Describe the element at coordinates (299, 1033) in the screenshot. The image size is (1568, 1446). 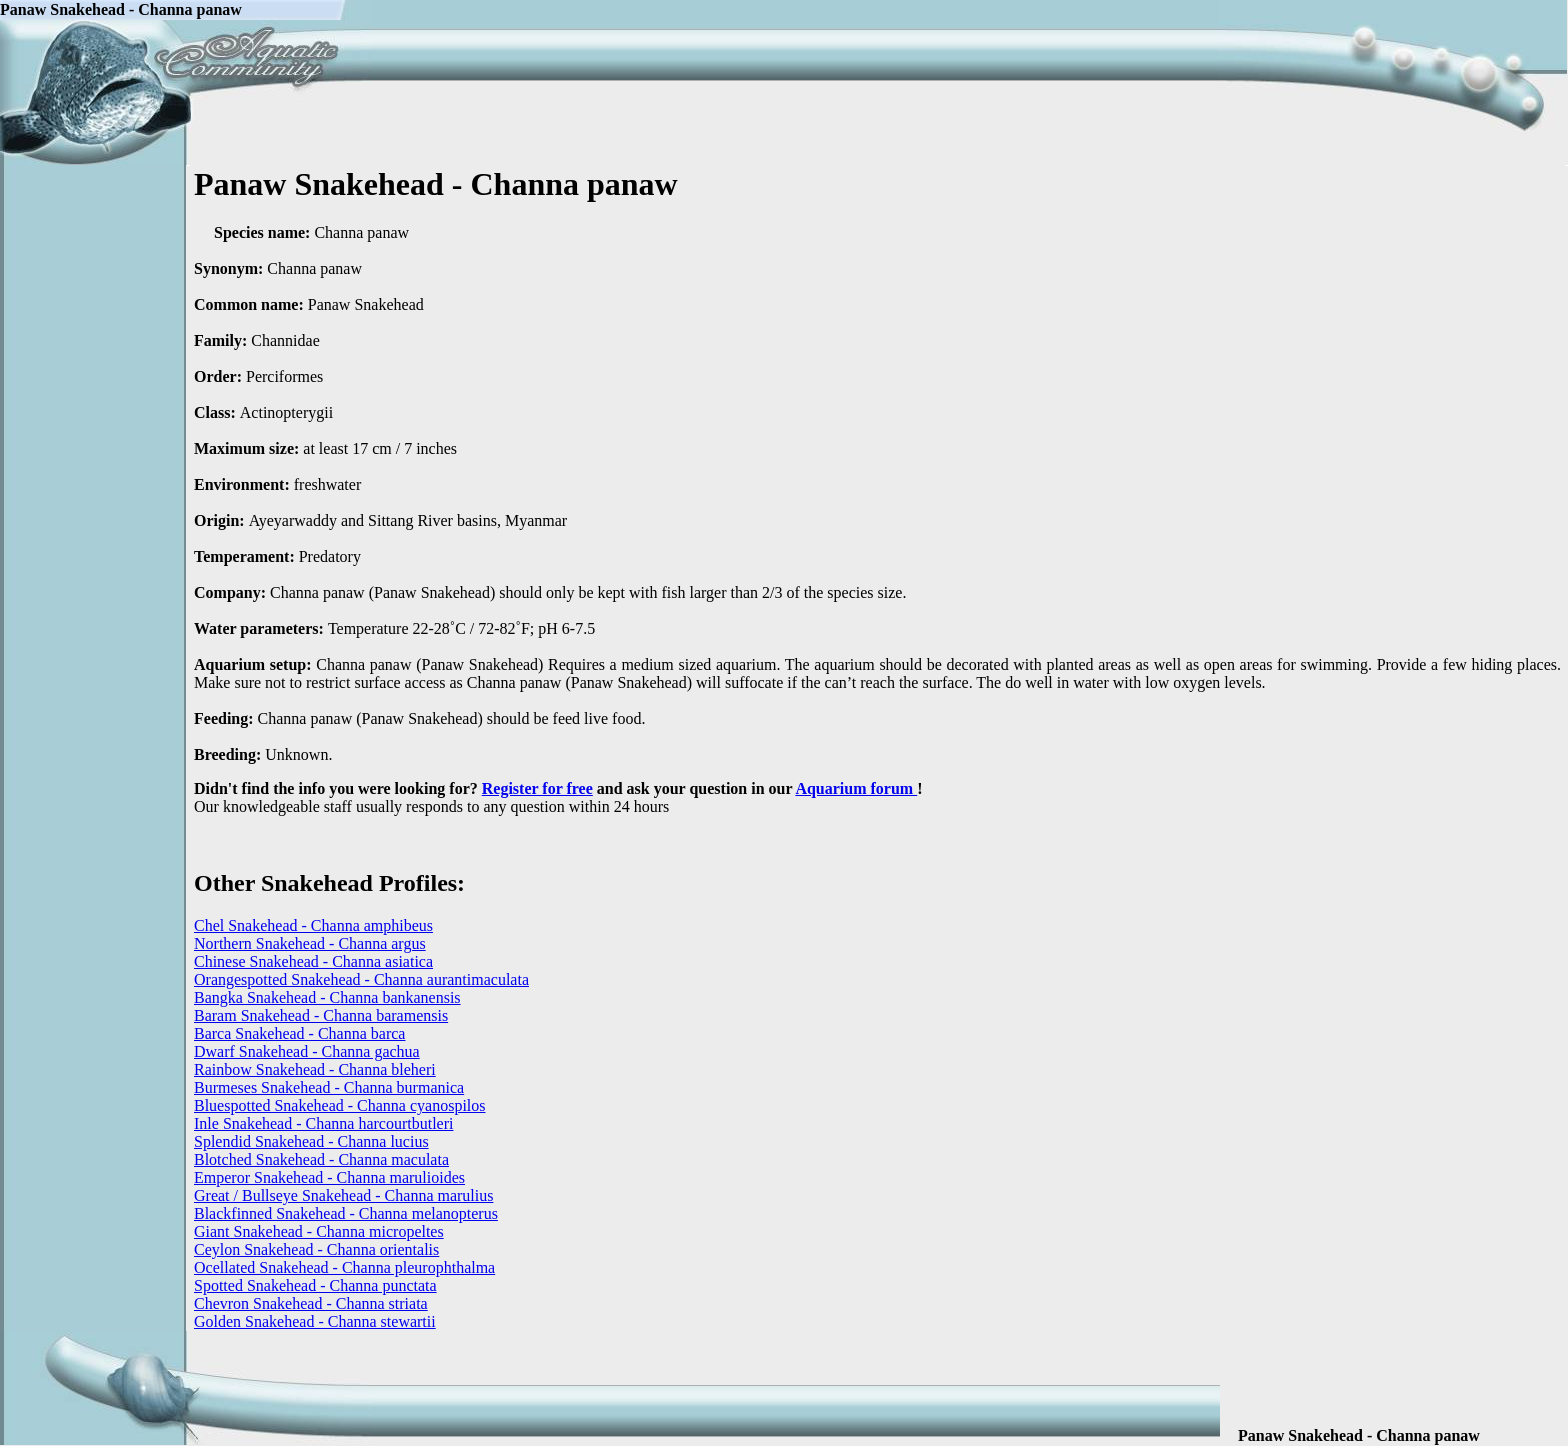
I see `Barca Snakehead - Channa barca` at that location.